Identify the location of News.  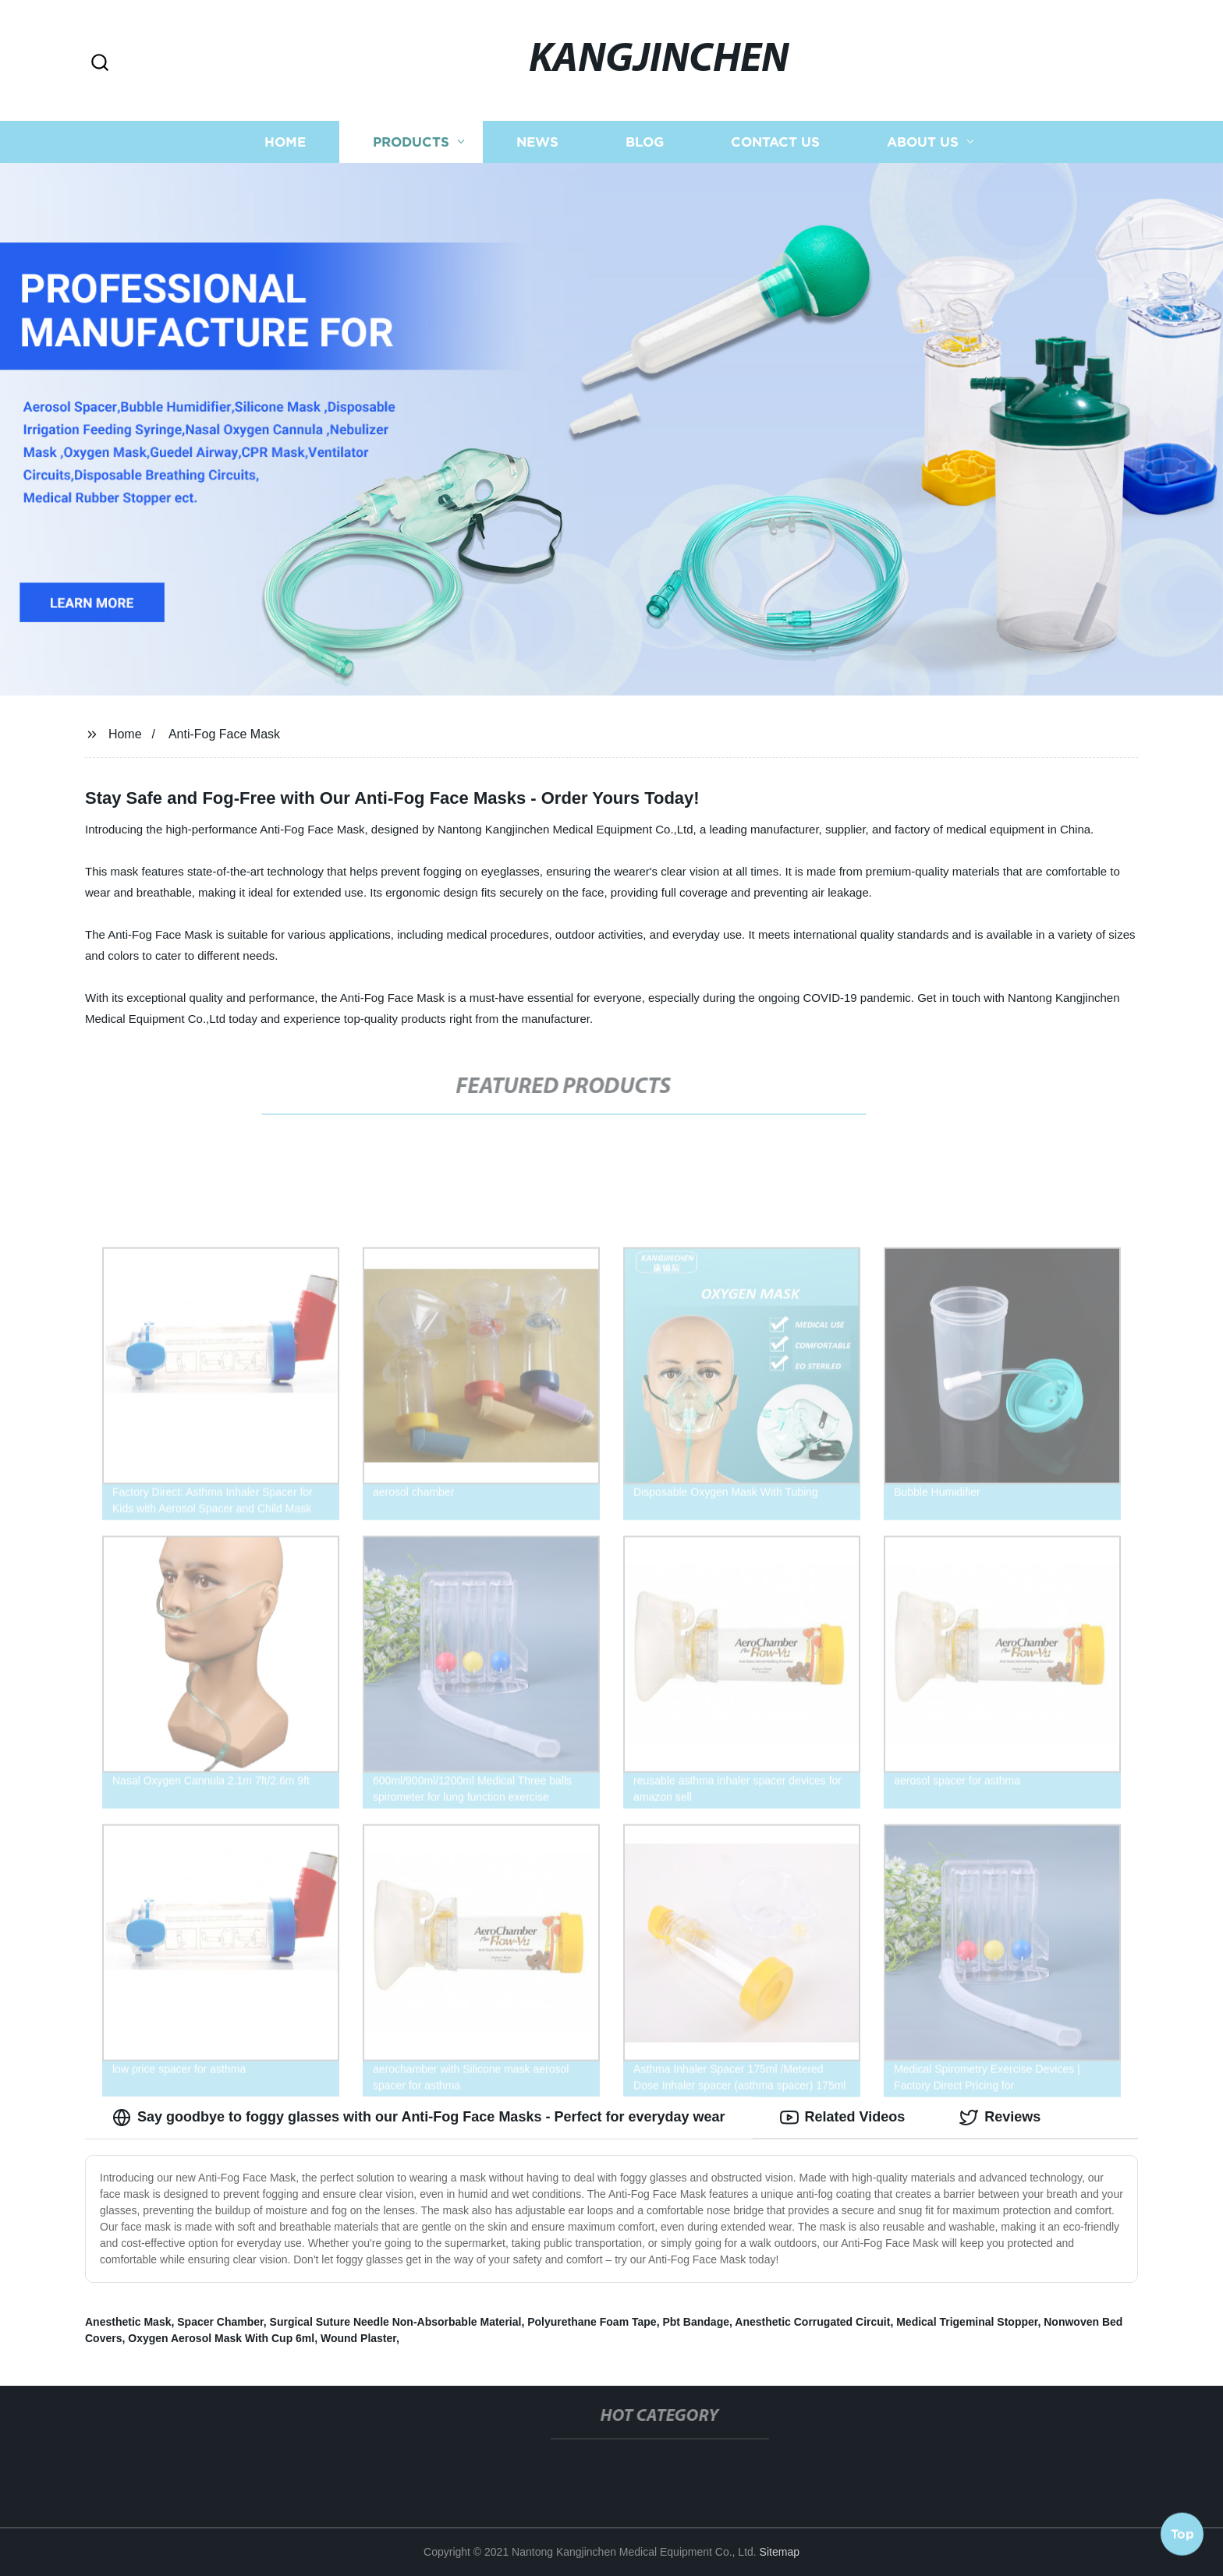
(537, 142).